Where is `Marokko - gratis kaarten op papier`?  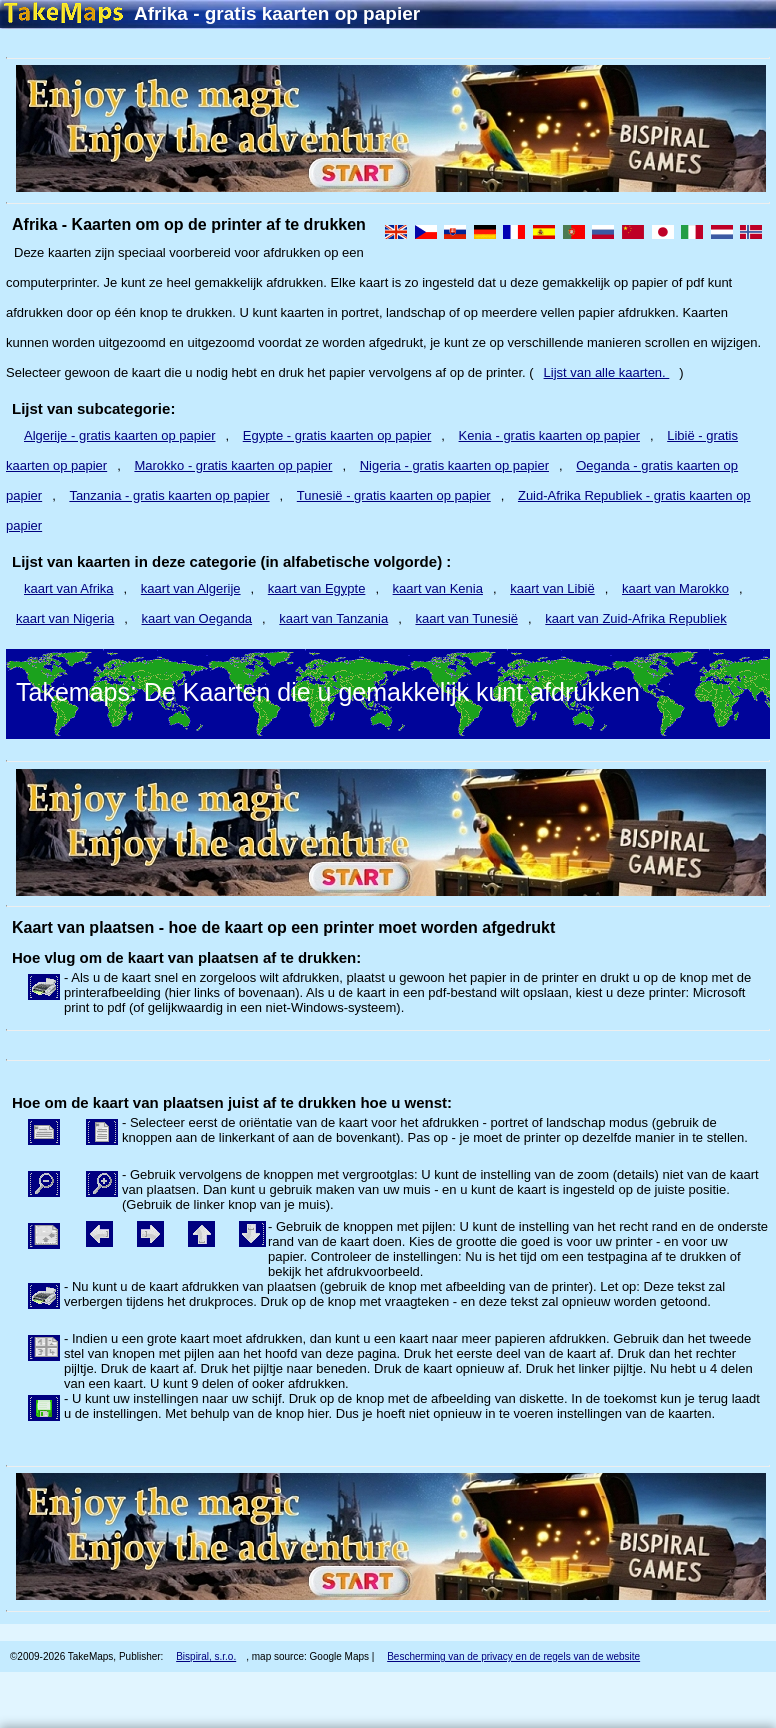
Marokko - gratis kaarten op papier is located at coordinates (233, 465).